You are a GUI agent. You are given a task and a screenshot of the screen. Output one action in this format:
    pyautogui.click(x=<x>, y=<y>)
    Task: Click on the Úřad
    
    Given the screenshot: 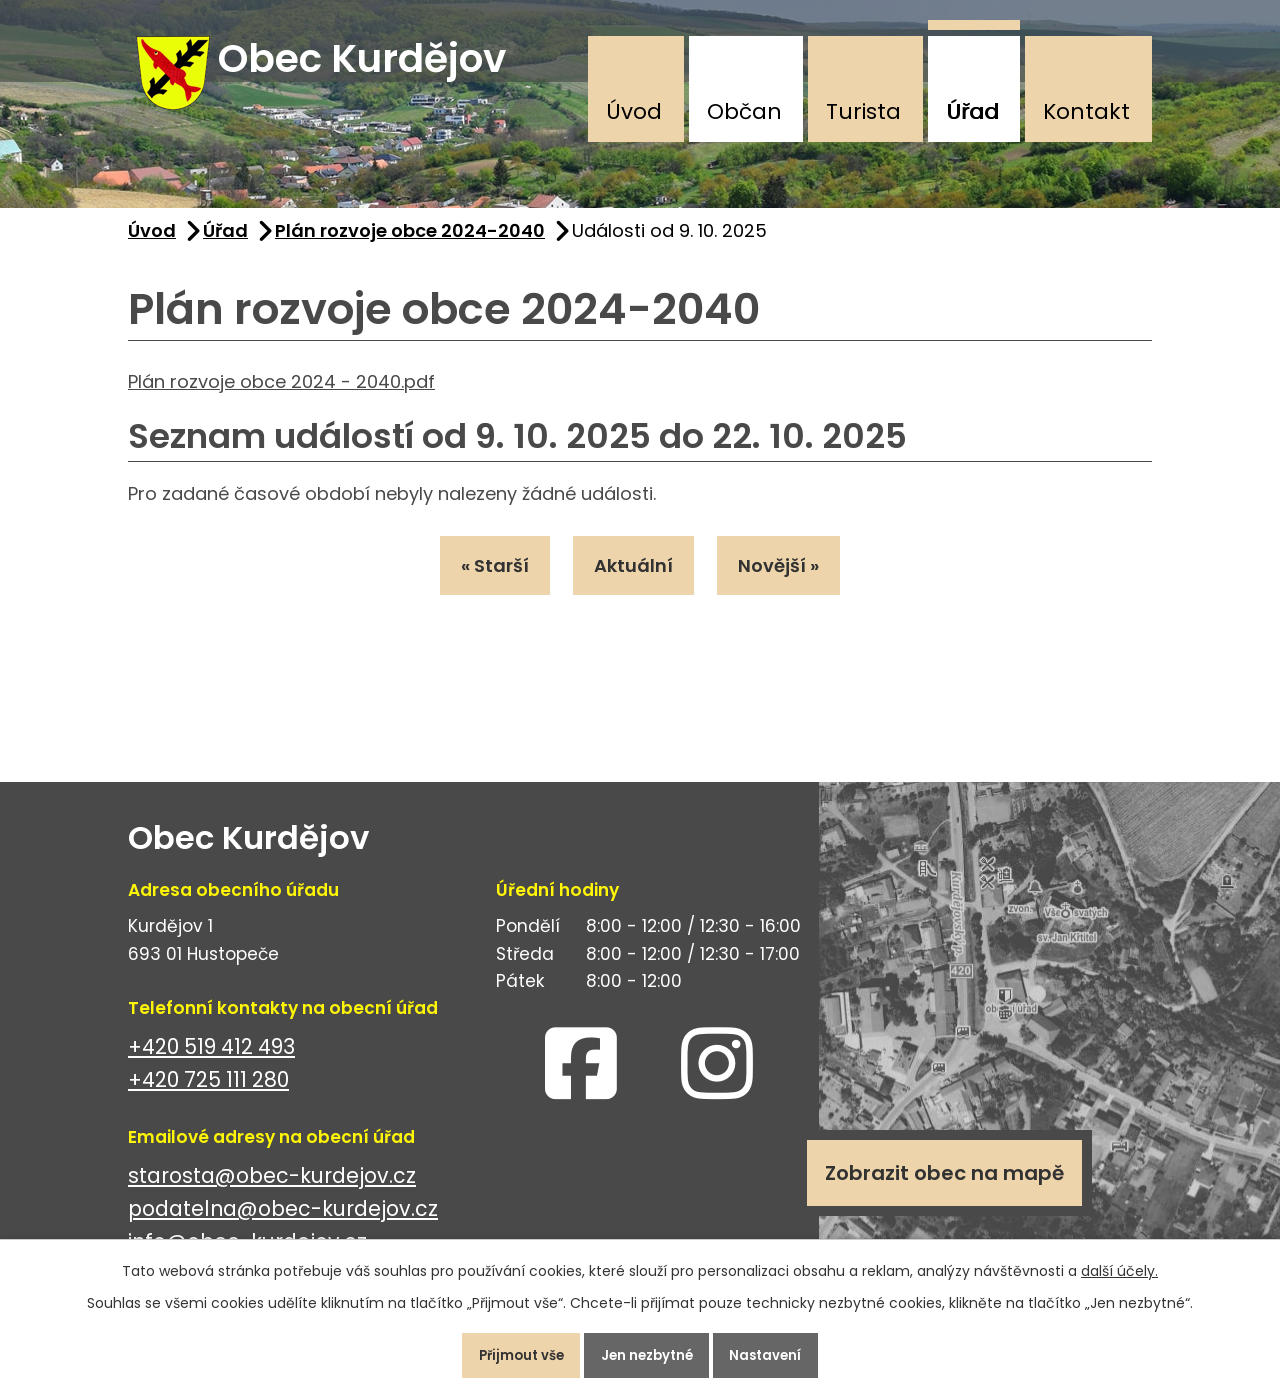 What is the action you would take?
    pyautogui.click(x=972, y=111)
    